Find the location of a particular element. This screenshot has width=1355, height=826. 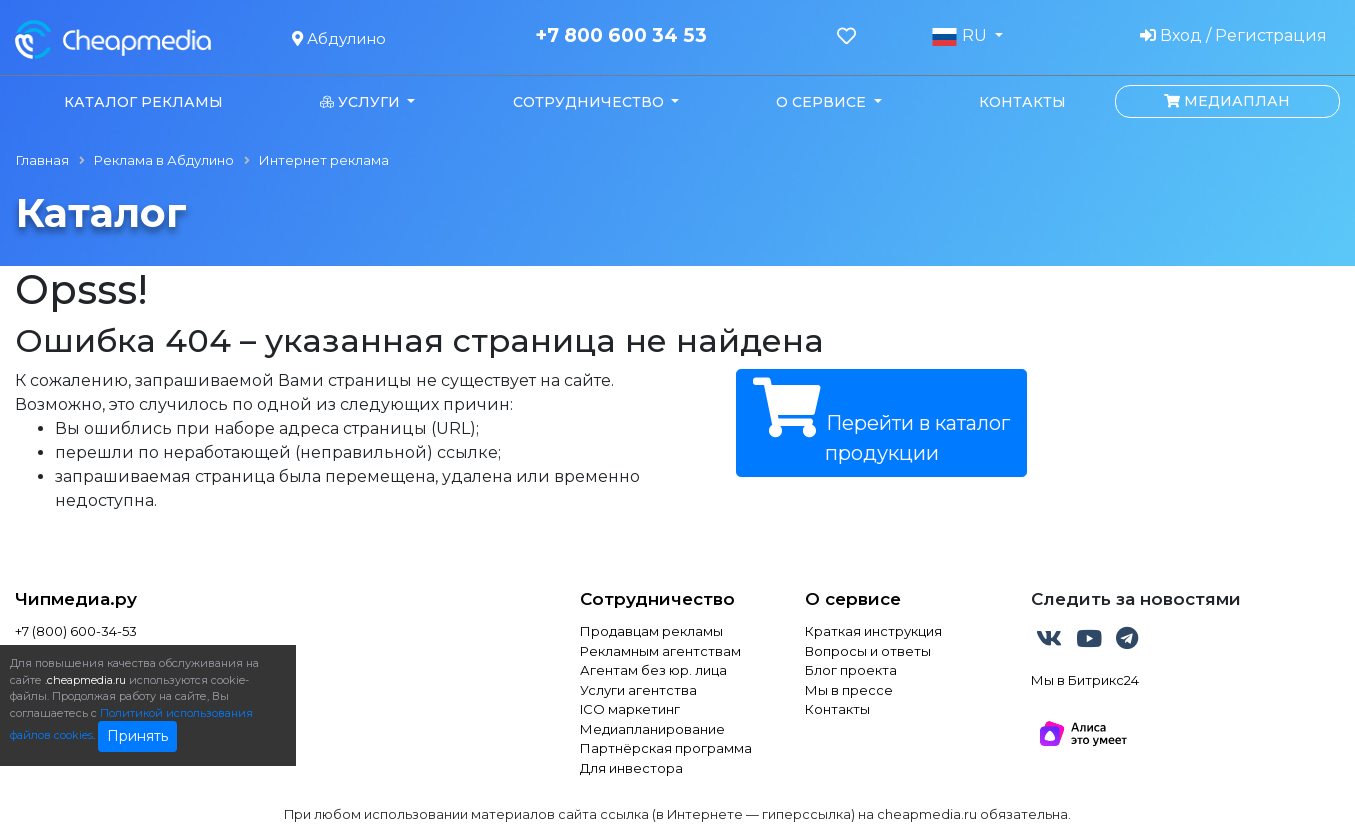

Краткая инструкция is located at coordinates (873, 631).